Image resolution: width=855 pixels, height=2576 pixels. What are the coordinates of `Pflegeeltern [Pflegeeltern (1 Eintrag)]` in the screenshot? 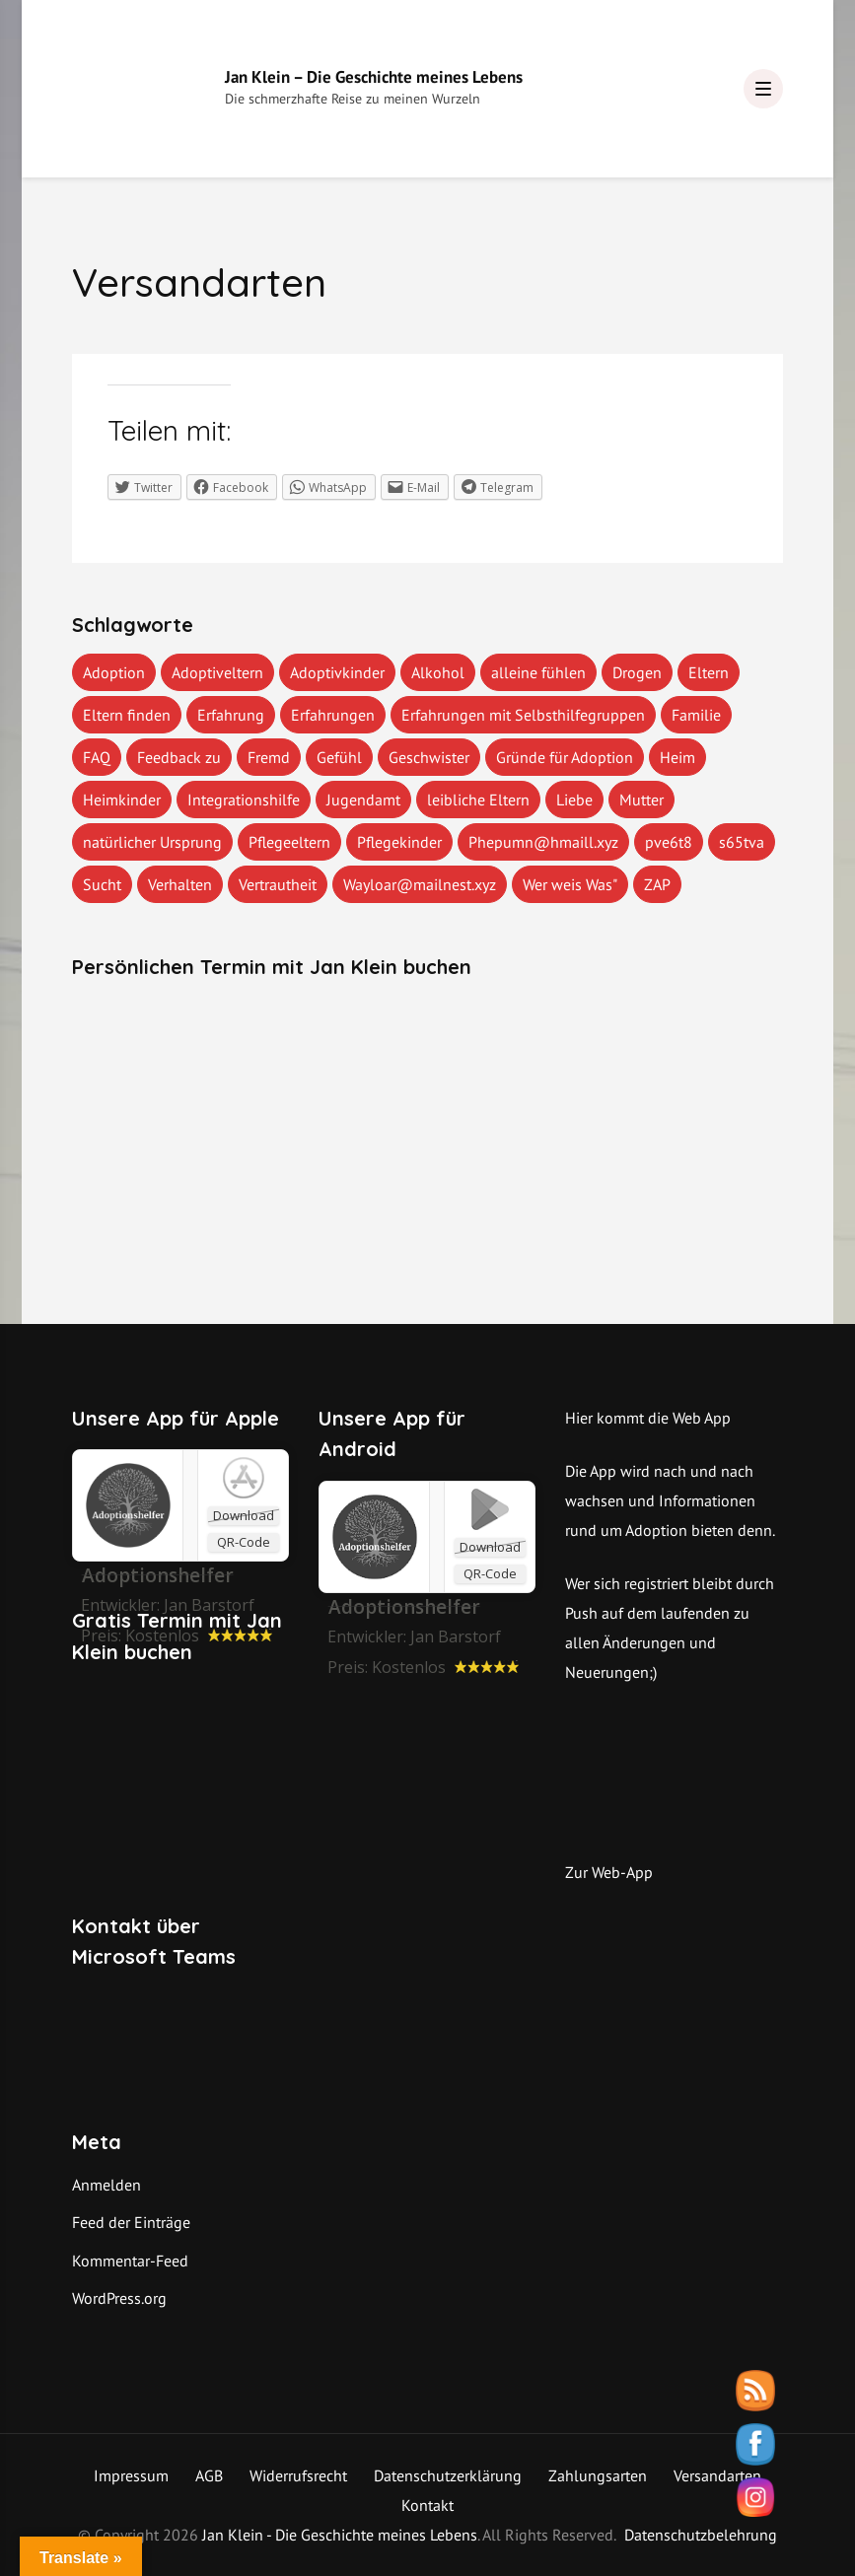 It's located at (289, 842).